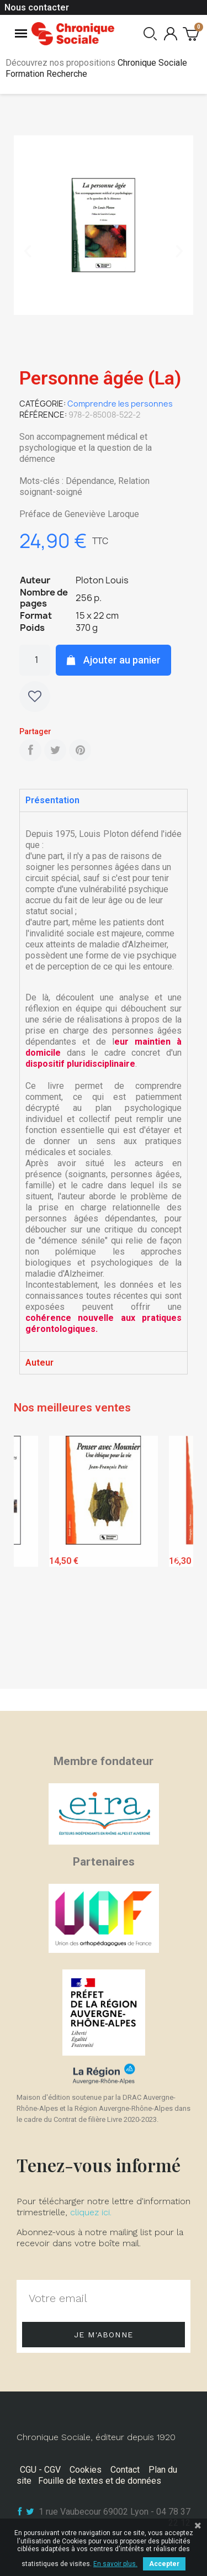 This screenshot has width=207, height=2576. I want to click on Previous, so click(30, 1559).